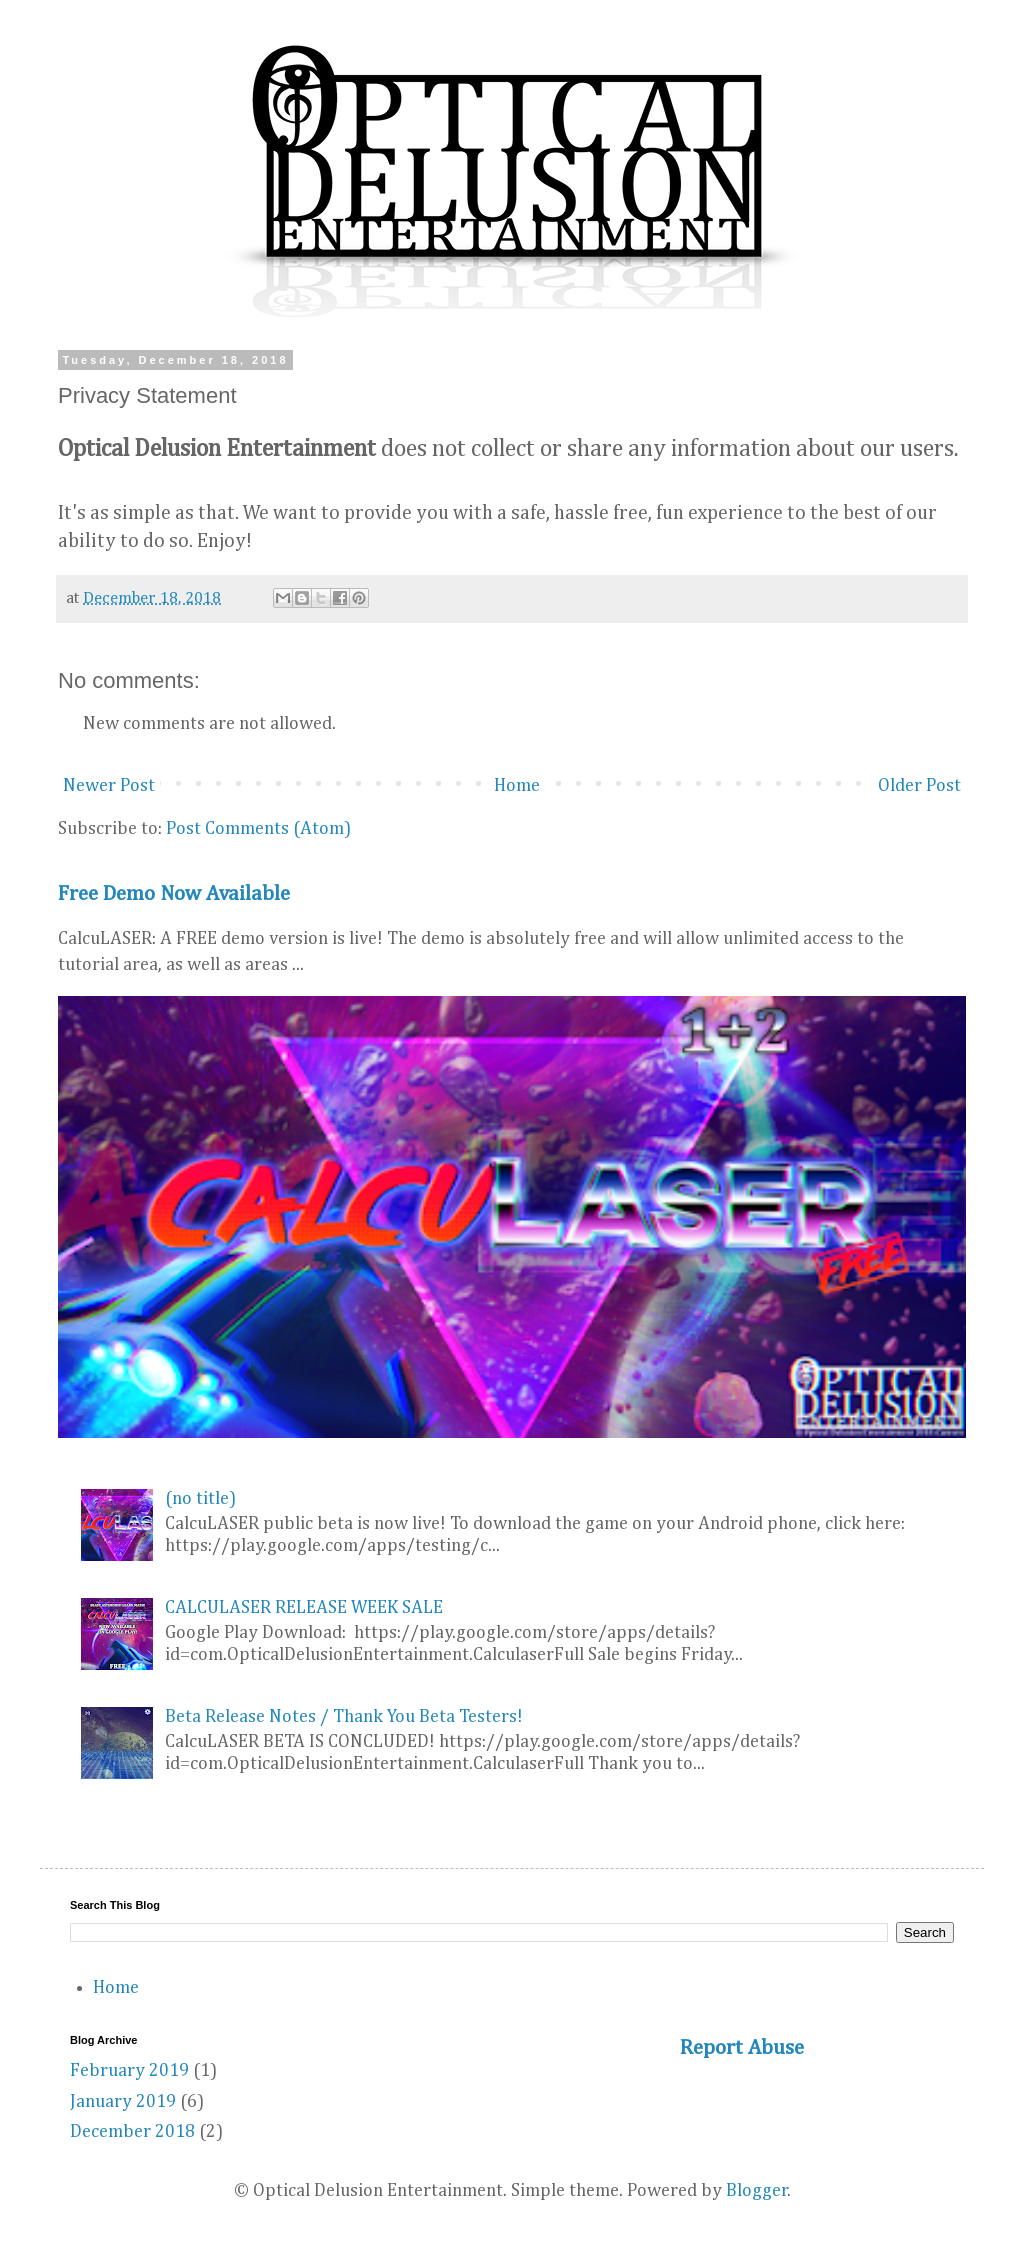 The image size is (1024, 2243). Describe the element at coordinates (344, 1717) in the screenshot. I see `Beta Release Notes / Thank You Beta Testers!` at that location.